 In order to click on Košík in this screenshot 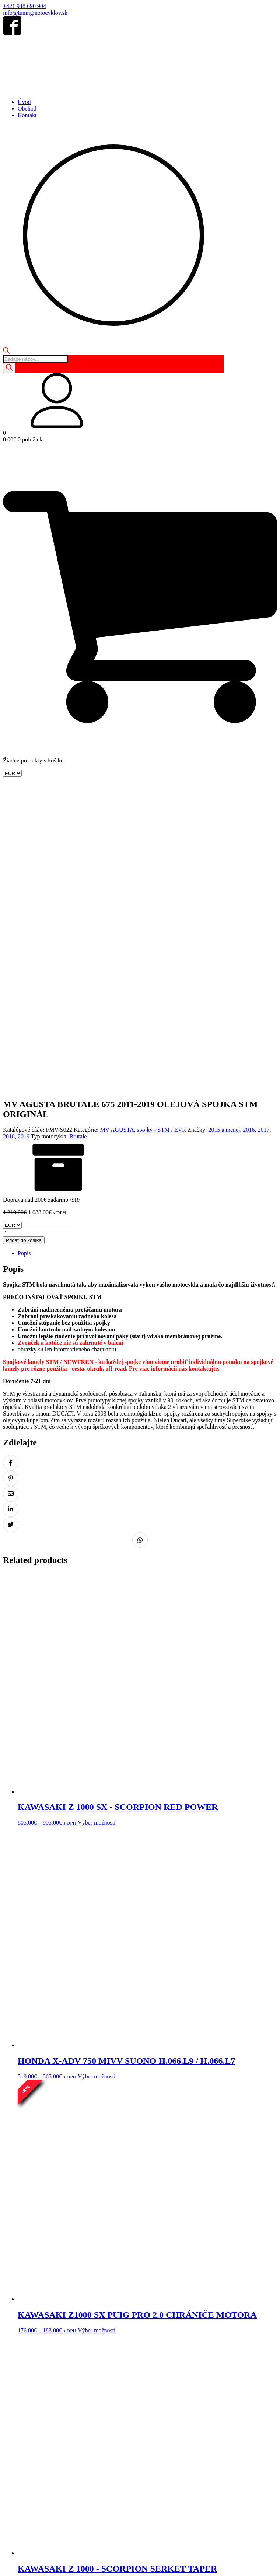, I will do `click(46, 2442)`.